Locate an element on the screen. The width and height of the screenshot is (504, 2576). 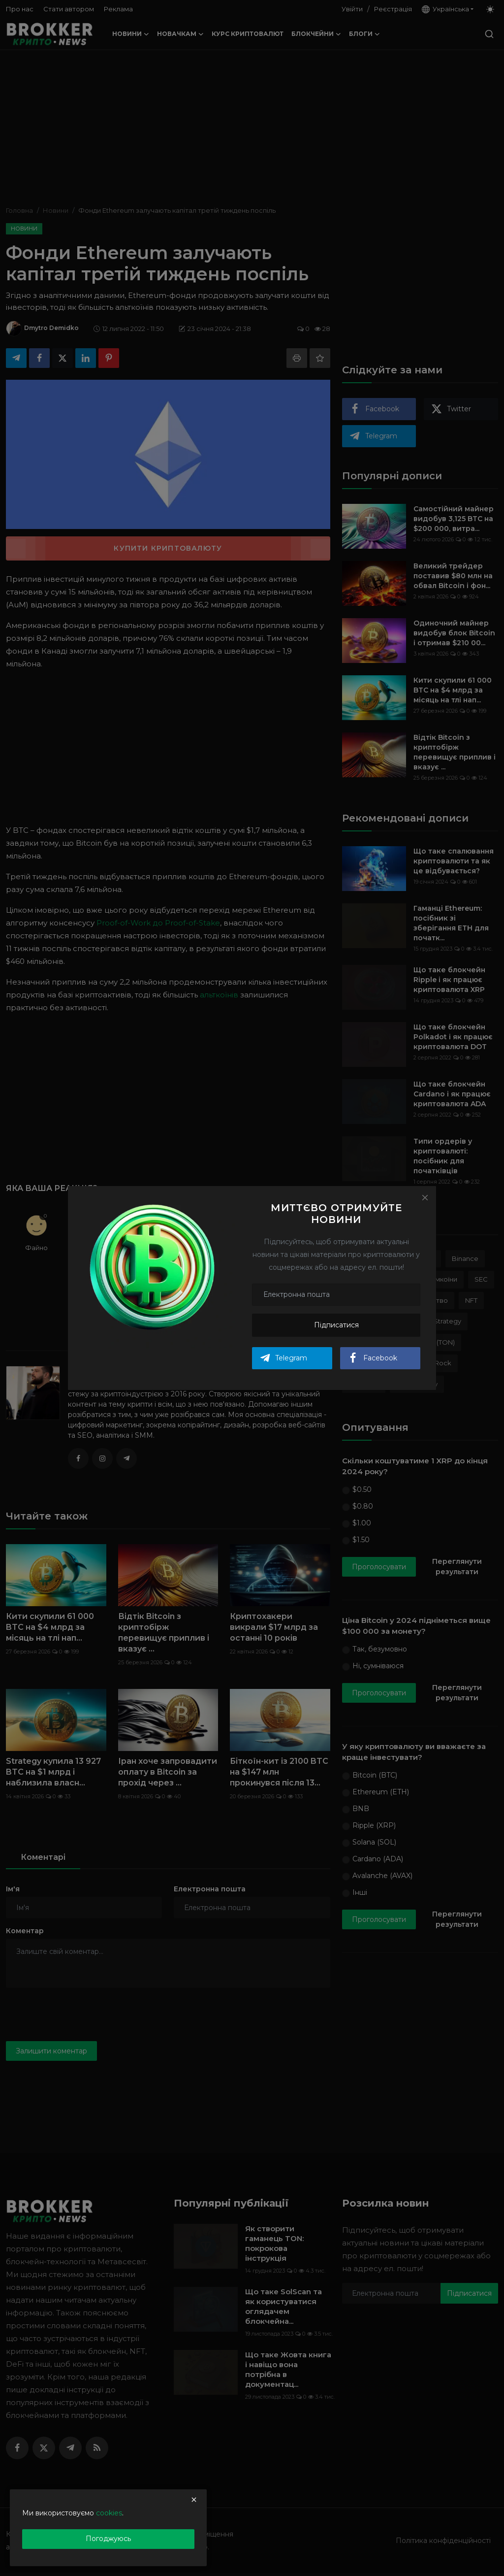
[Close] is located at coordinates (425, 1197).